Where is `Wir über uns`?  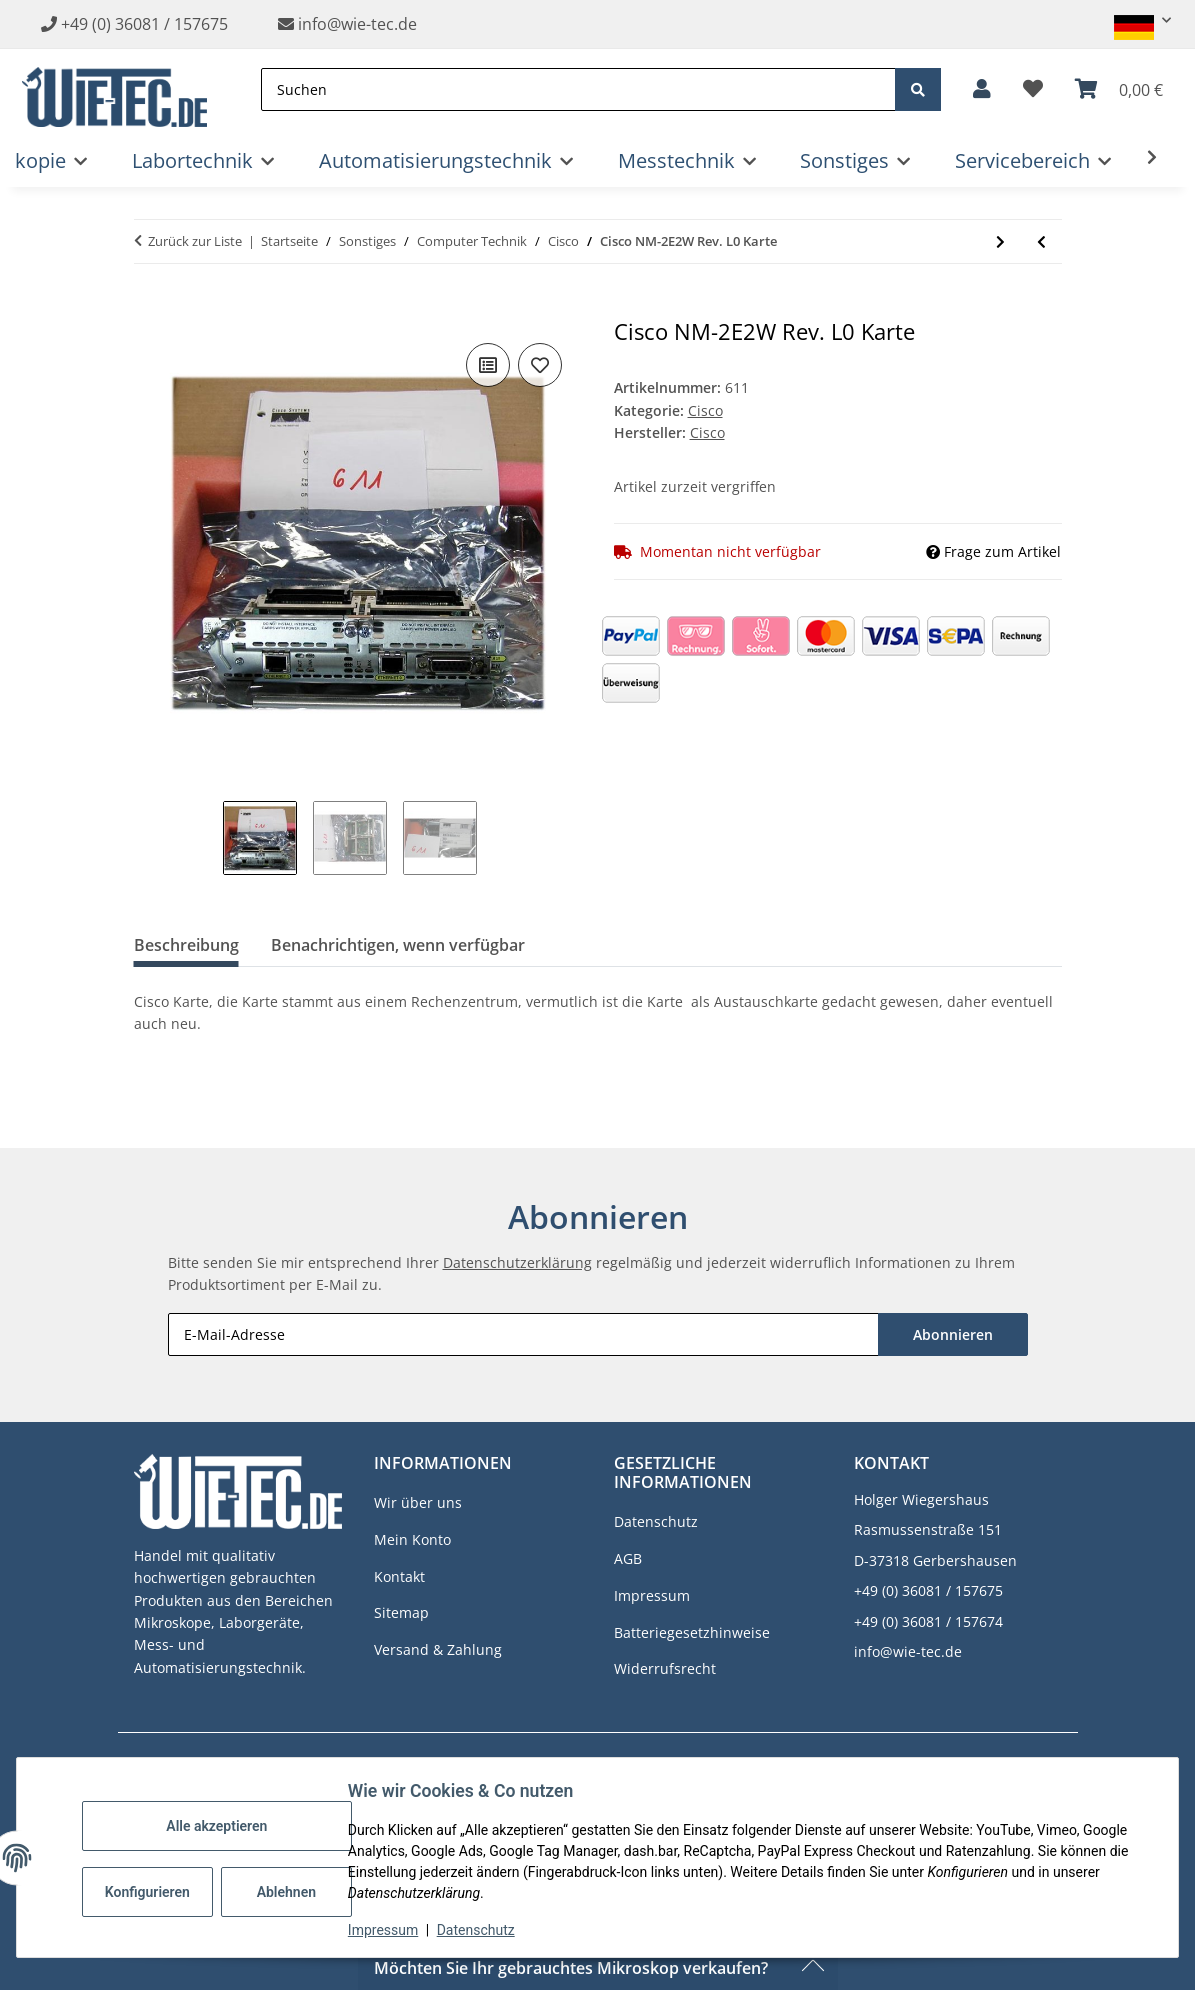
Wir über uns is located at coordinates (418, 1502).